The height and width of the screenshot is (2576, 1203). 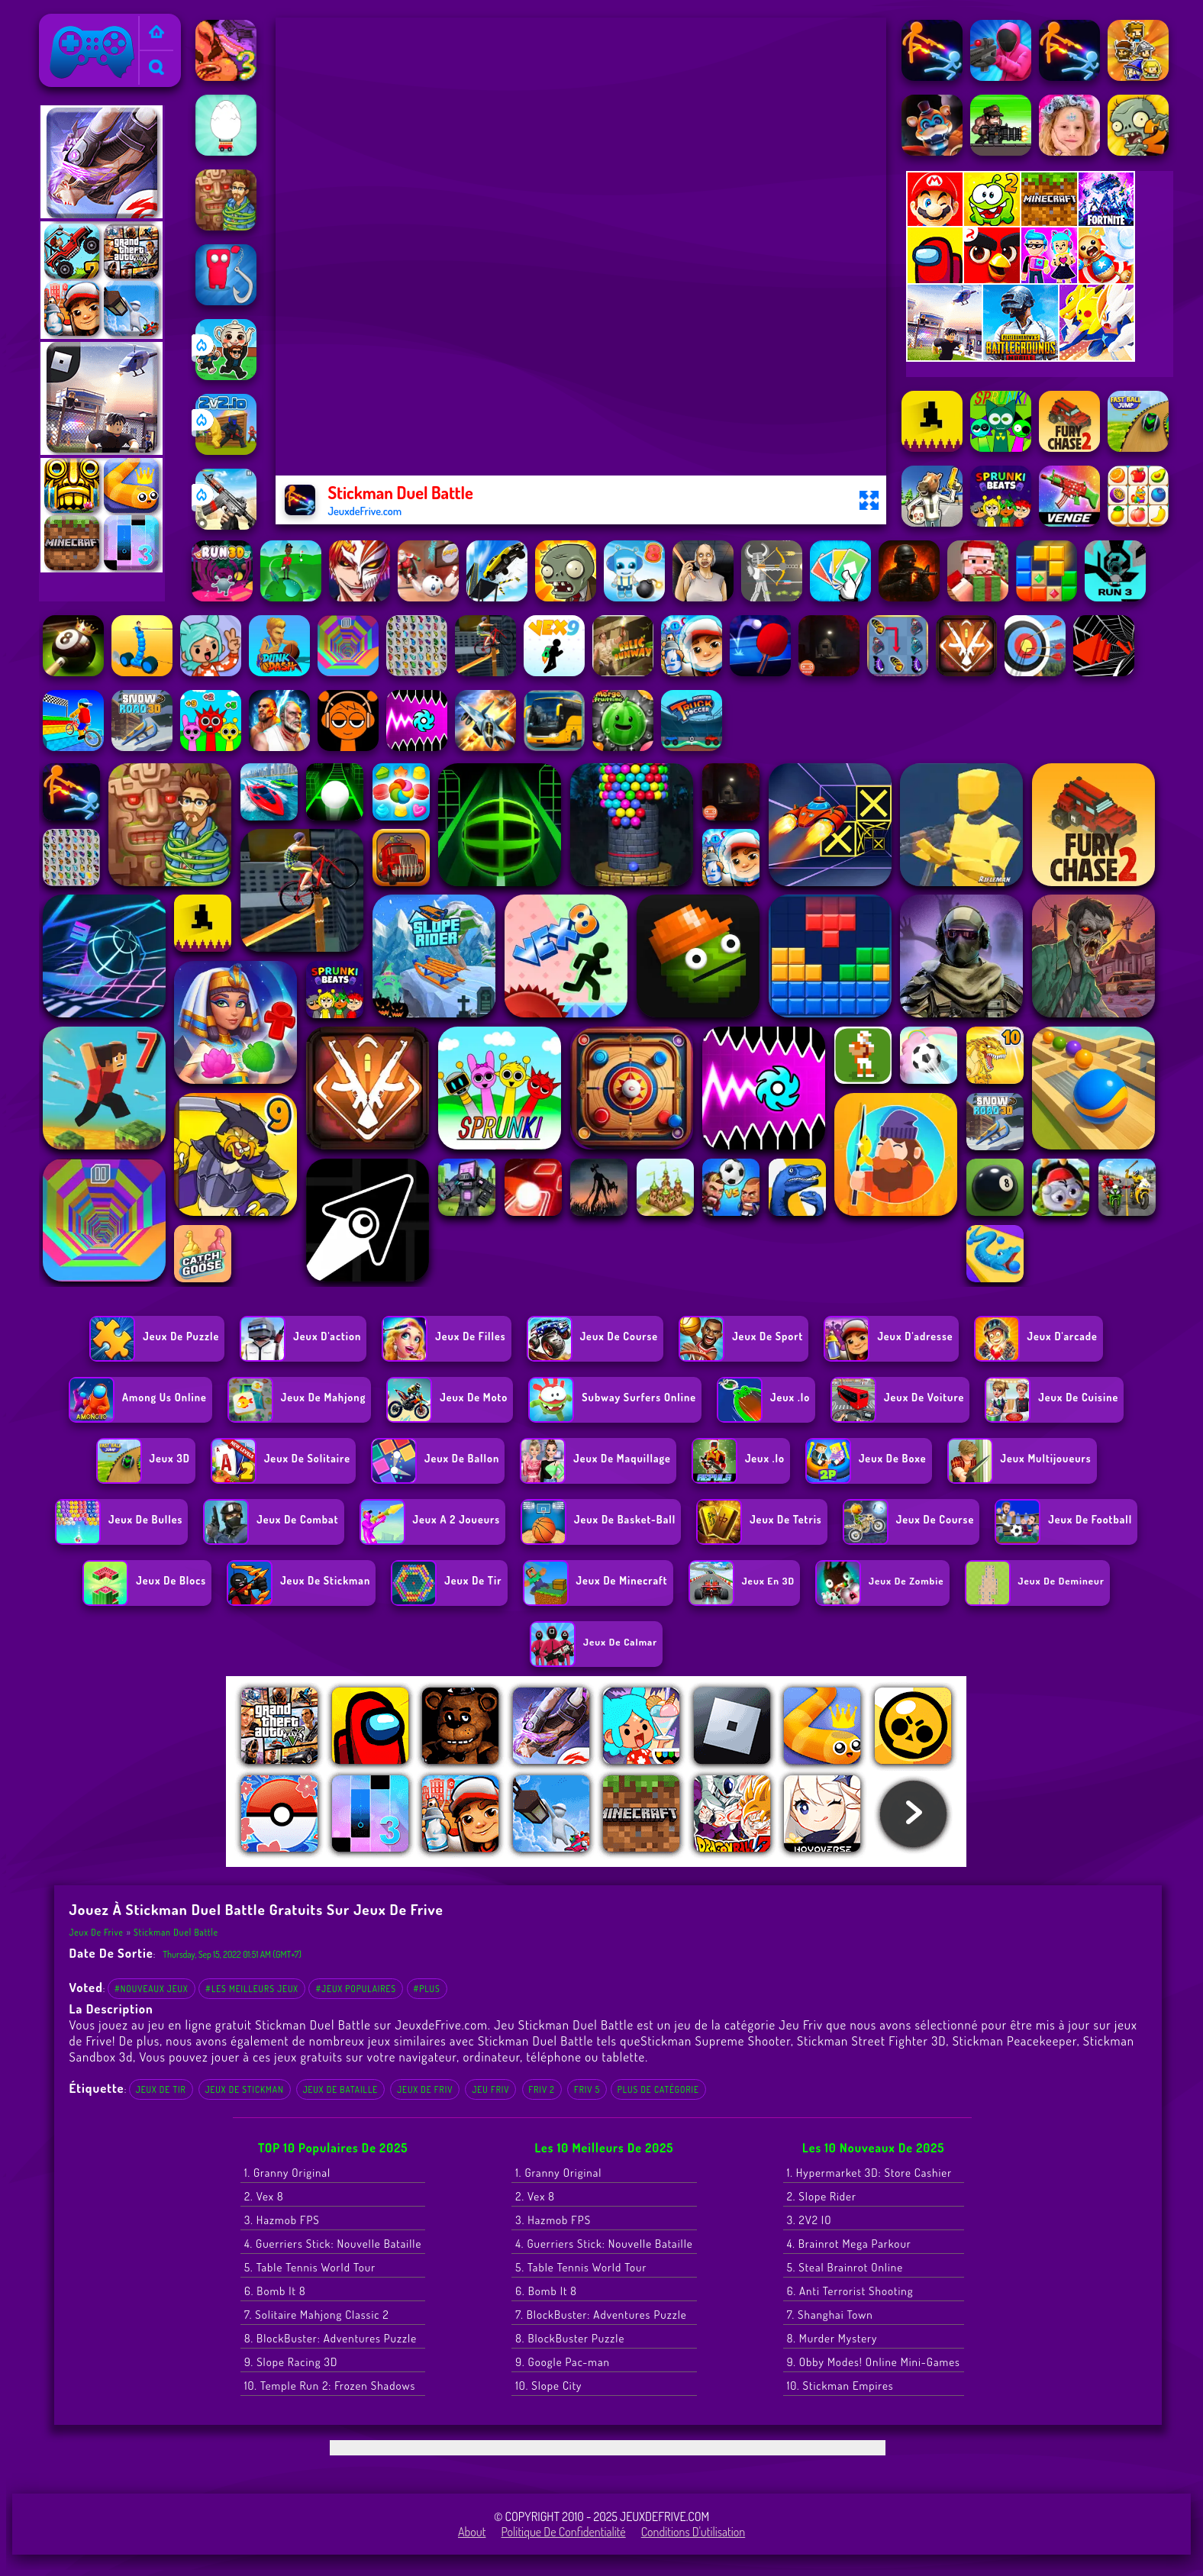 I want to click on 3. Hazmob FPS, so click(x=282, y=2220).